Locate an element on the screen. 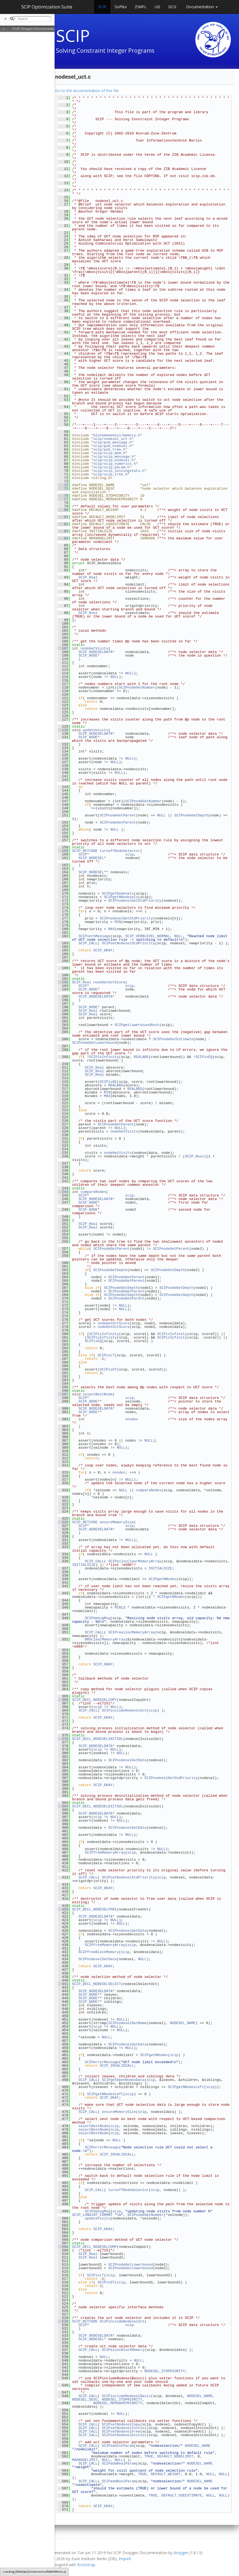 The height and width of the screenshot is (2576, 239). Bootstrap is located at coordinates (86, 2564).